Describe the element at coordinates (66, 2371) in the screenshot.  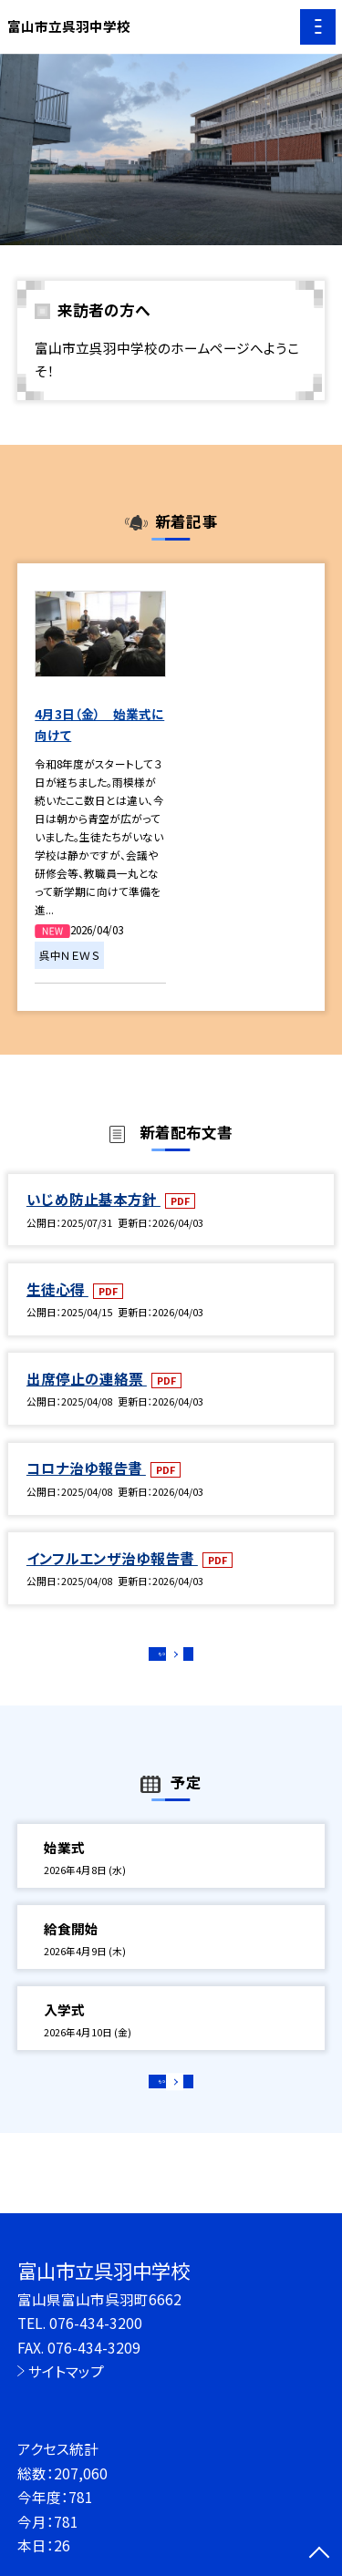
I see `サイトマップ` at that location.